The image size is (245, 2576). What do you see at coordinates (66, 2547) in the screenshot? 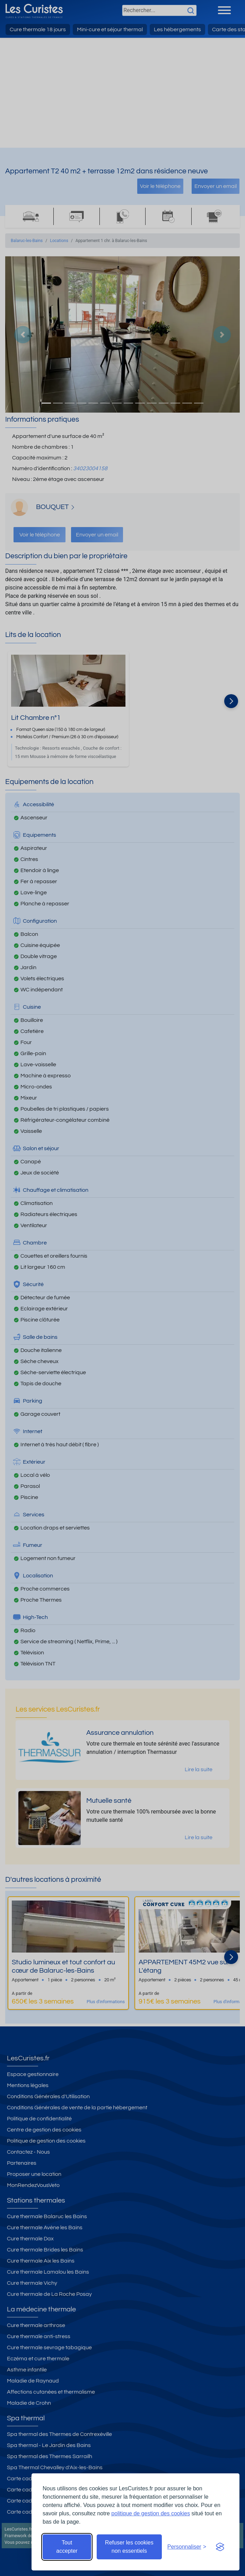
I see `Tout accepter [Accepter tous les cookies]` at bounding box center [66, 2547].